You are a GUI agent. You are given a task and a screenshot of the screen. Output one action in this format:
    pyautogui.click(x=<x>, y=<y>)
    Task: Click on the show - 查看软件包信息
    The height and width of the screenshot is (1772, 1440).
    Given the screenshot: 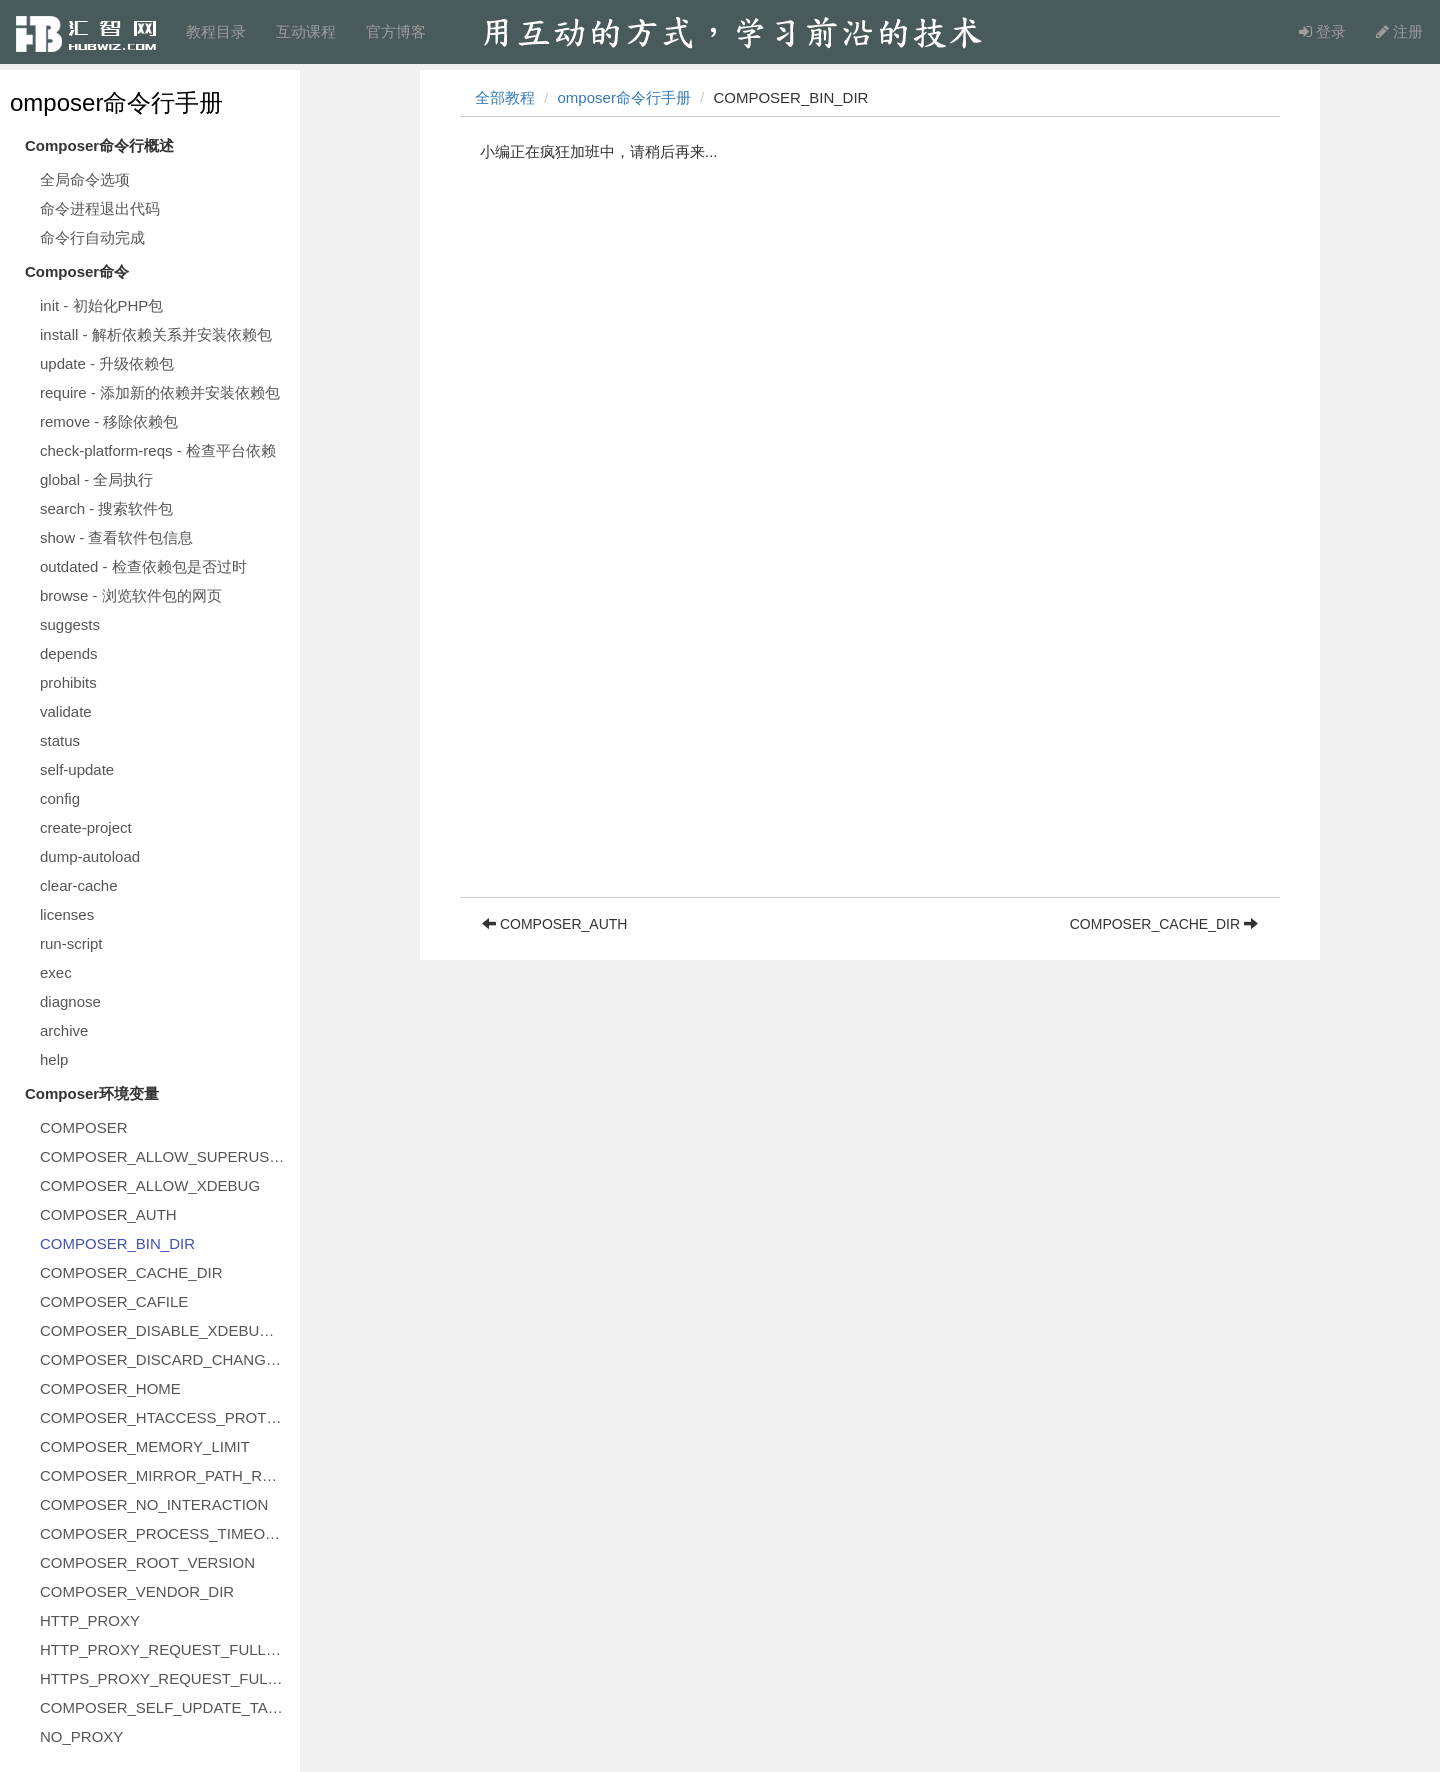 What is the action you would take?
    pyautogui.click(x=116, y=537)
    